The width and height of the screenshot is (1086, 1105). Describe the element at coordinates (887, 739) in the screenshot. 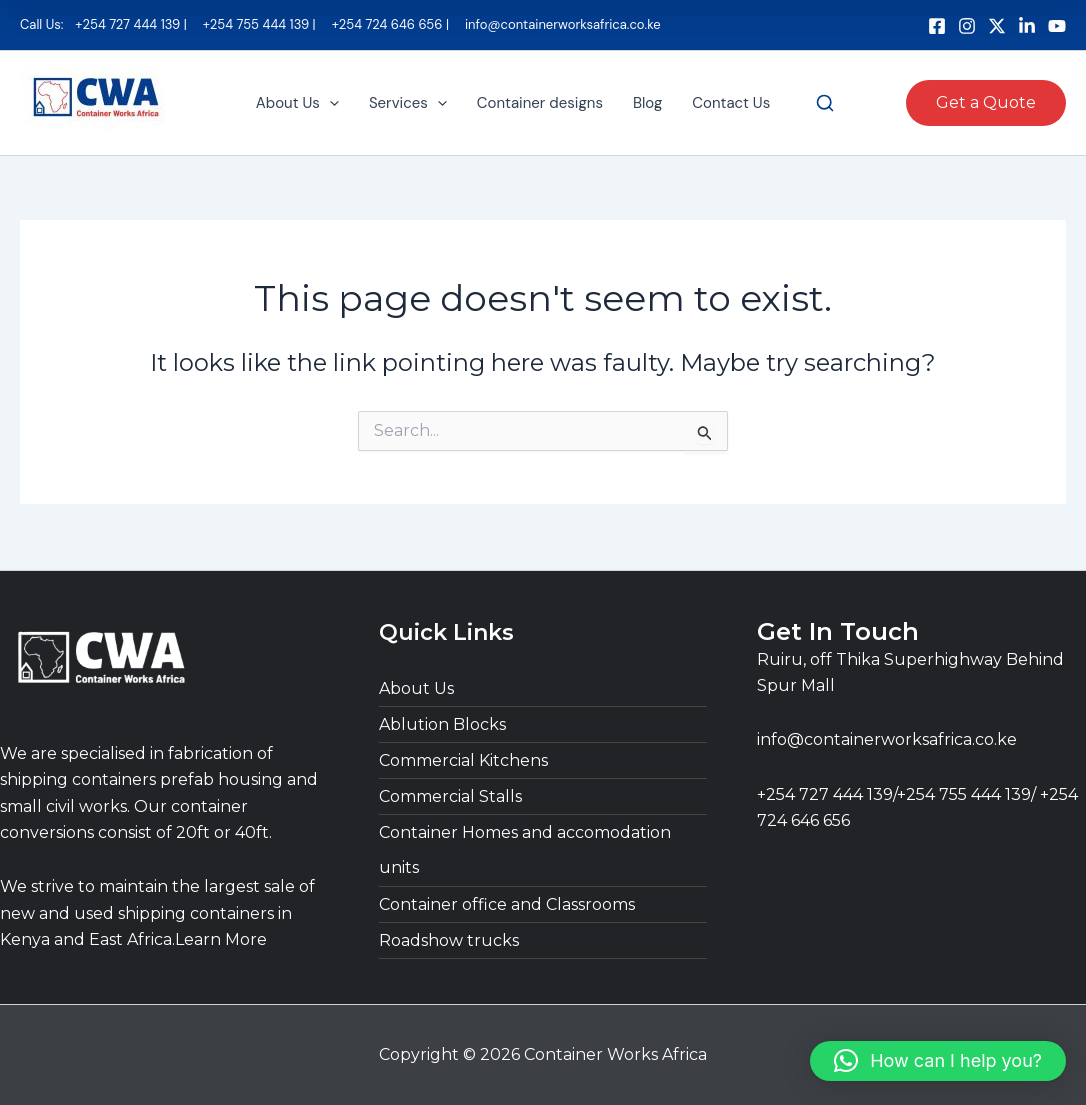

I see `info@containerworksafrica.co.ke` at that location.